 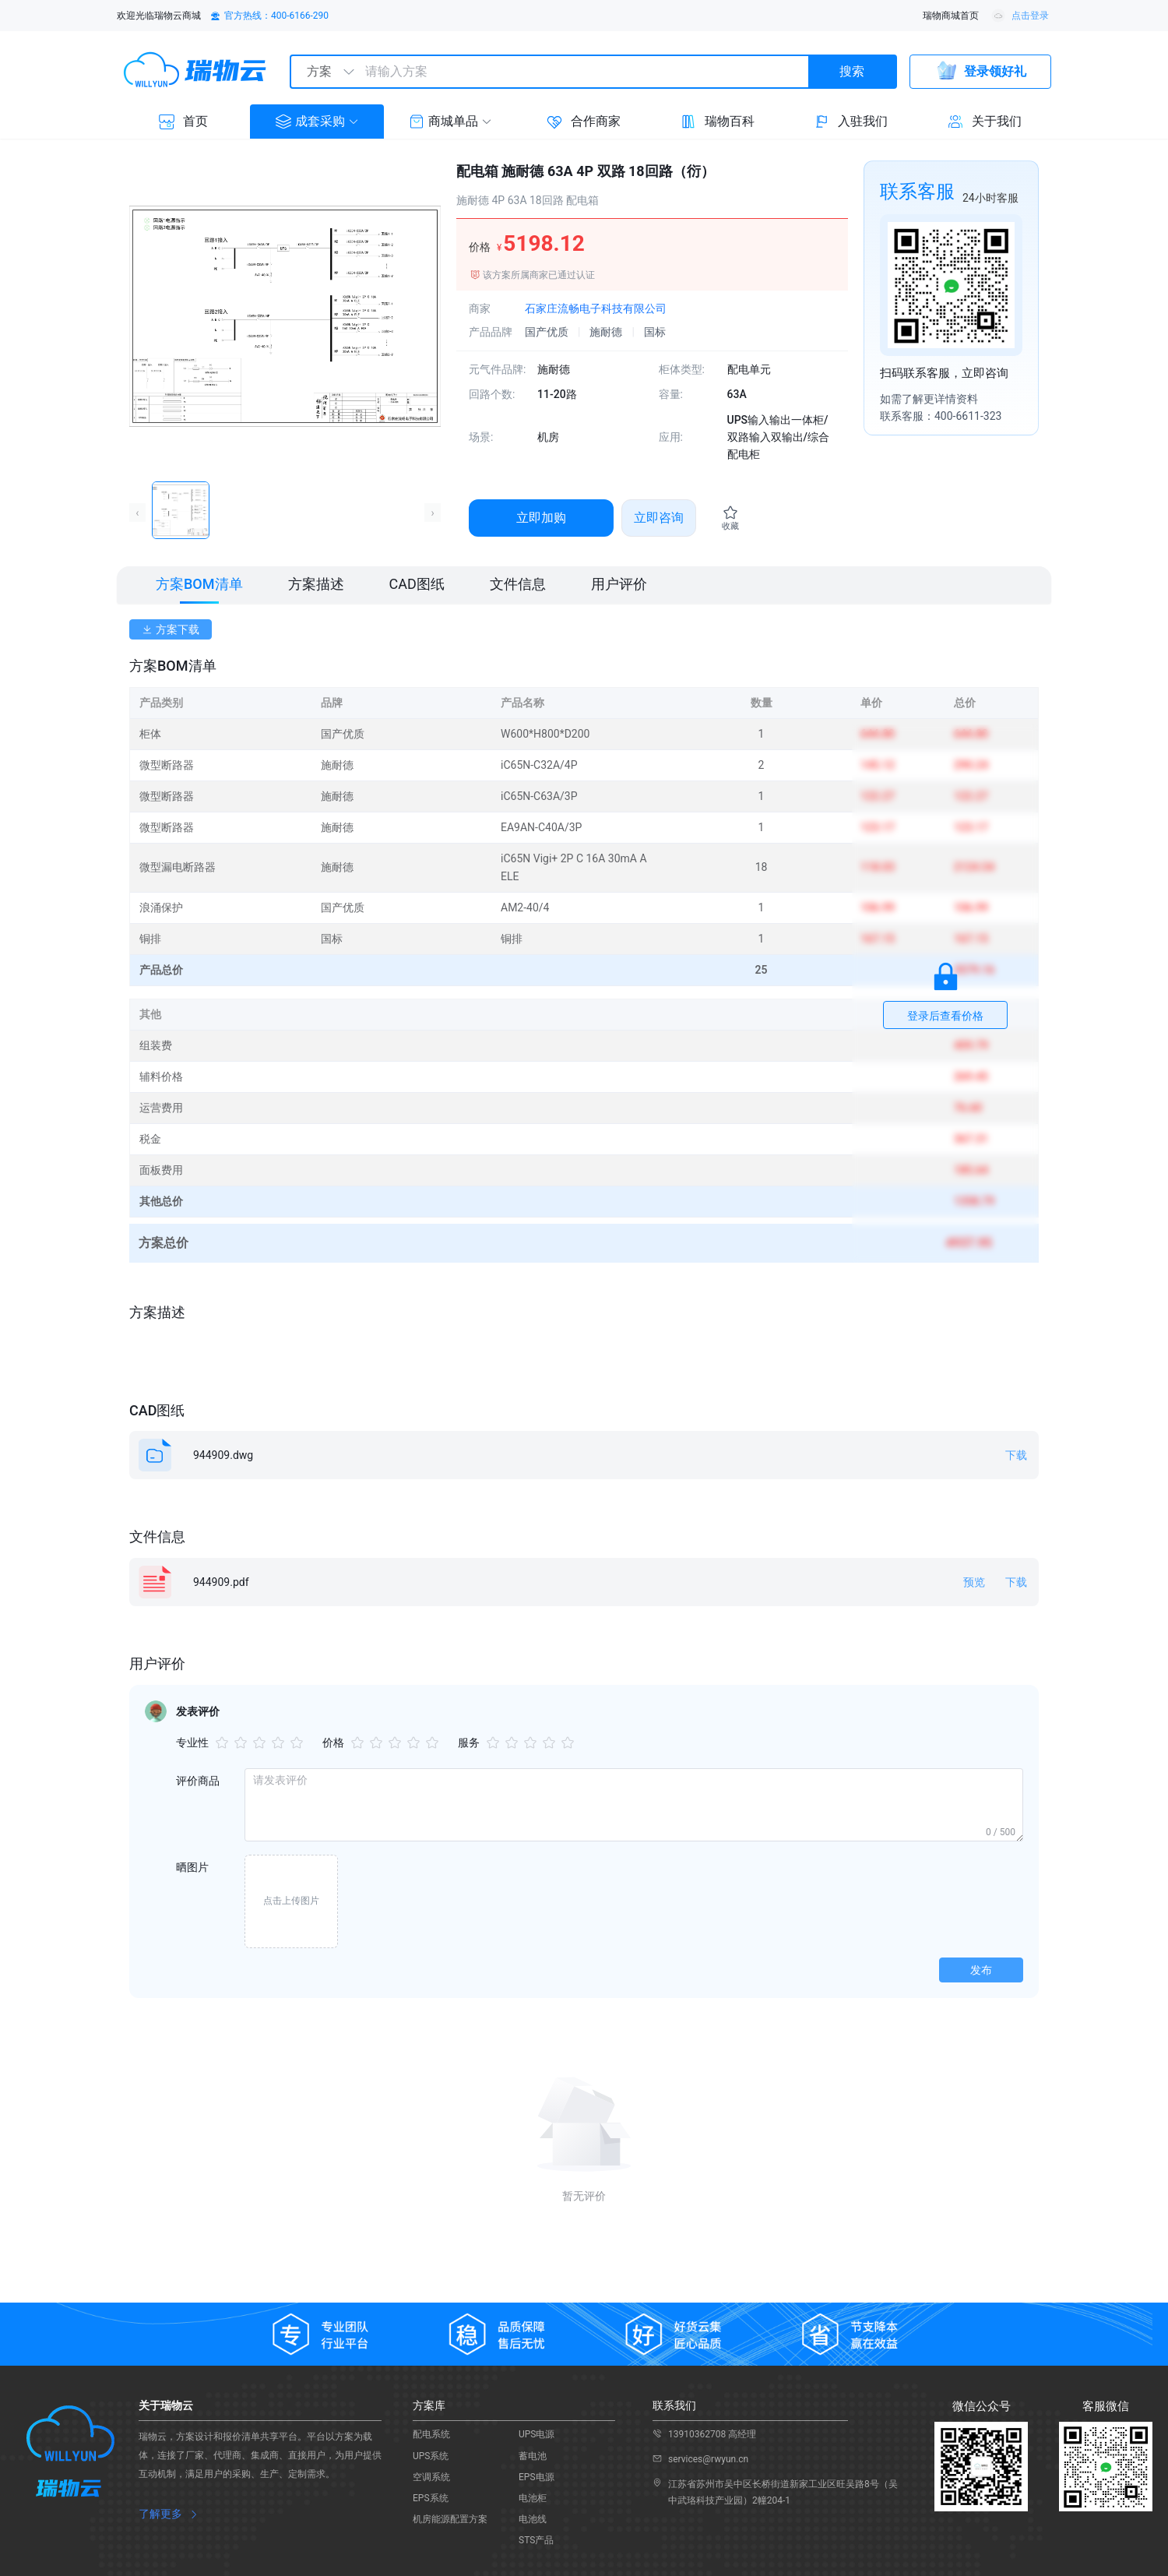 What do you see at coordinates (533, 2519) in the screenshot?
I see `电池线` at bounding box center [533, 2519].